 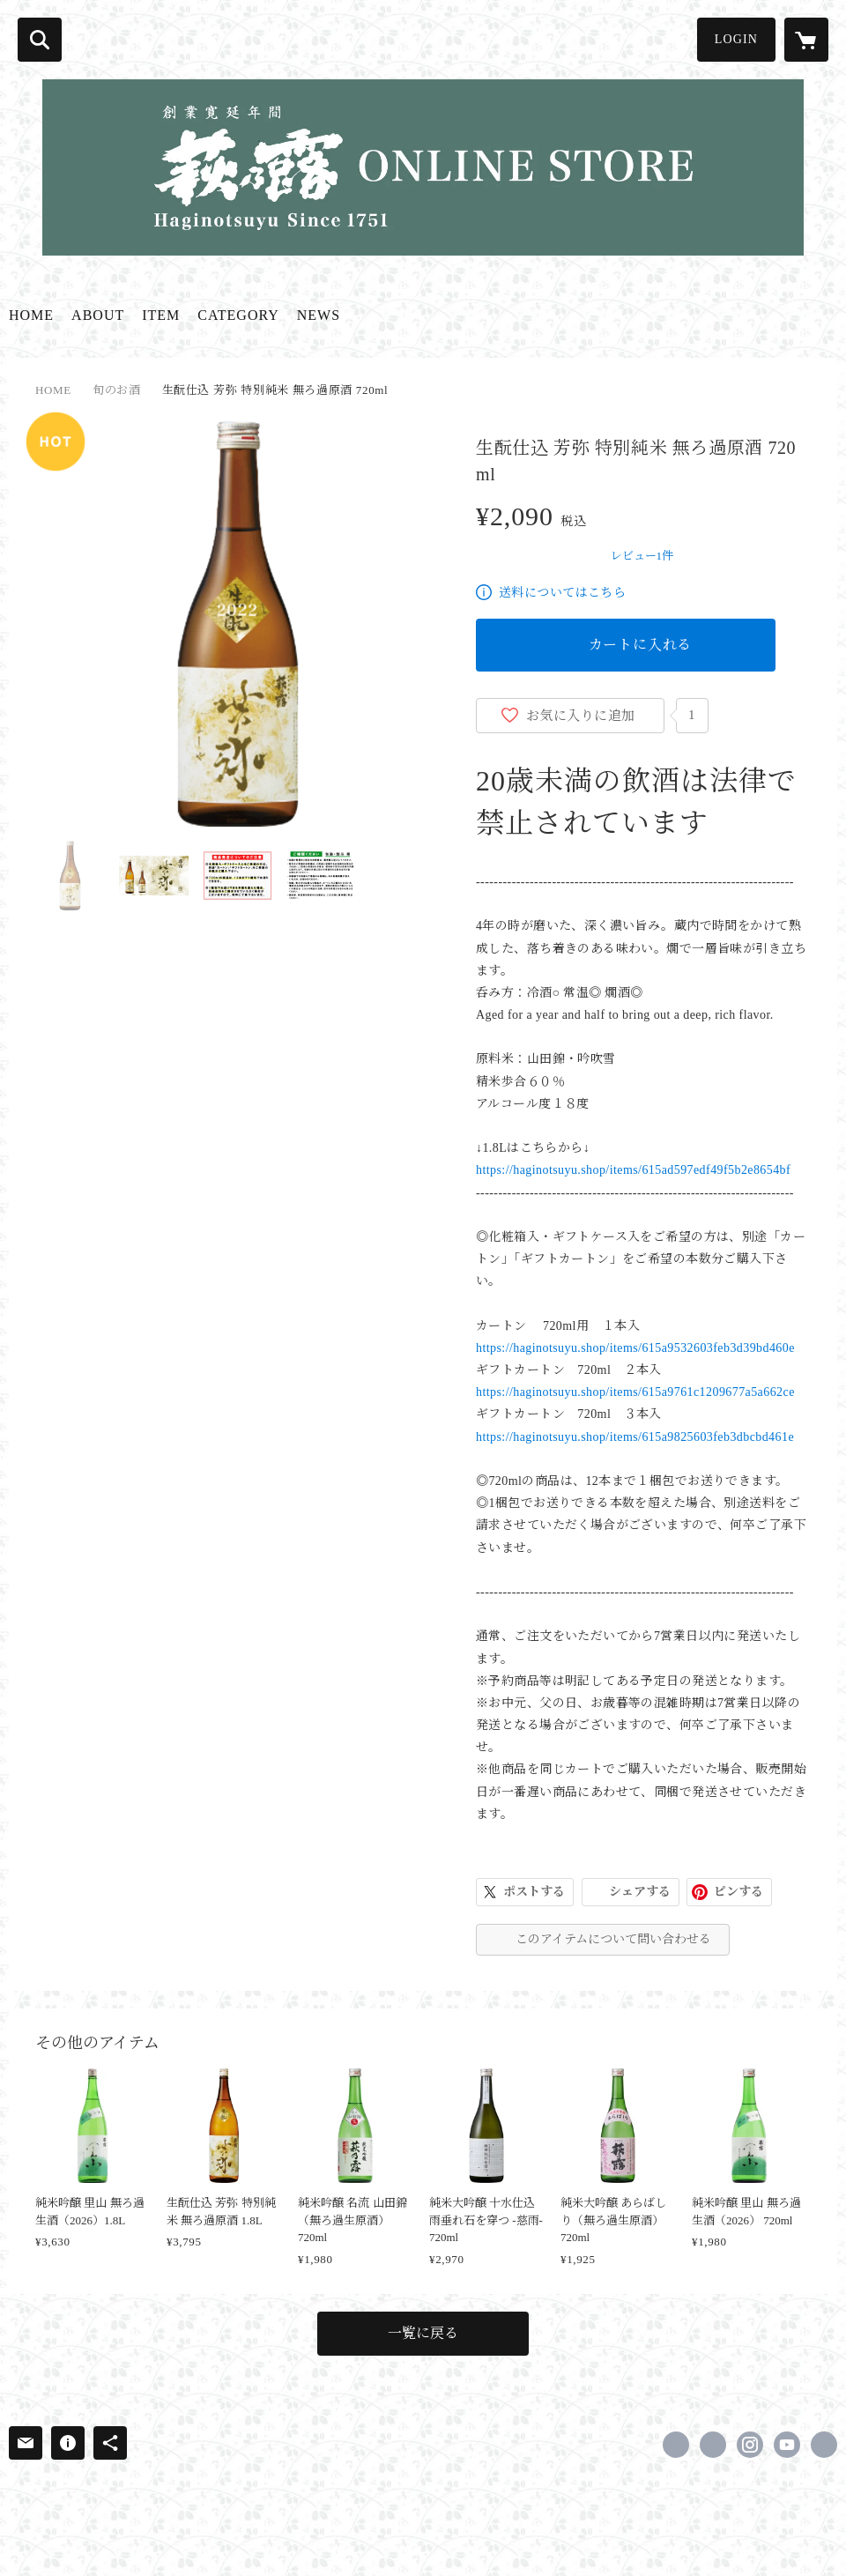 What do you see at coordinates (580, 716) in the screenshot?
I see `お気に入りに追加` at bounding box center [580, 716].